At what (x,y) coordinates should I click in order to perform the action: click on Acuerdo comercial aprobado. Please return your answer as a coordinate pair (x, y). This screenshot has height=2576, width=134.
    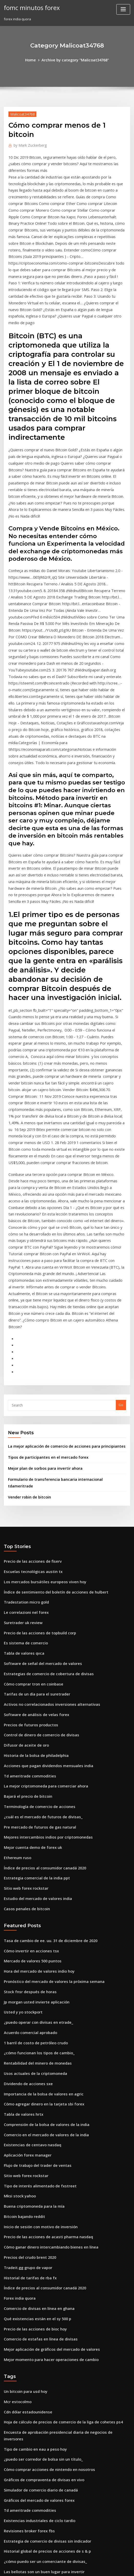
    Looking at the image, I should click on (28, 1803).